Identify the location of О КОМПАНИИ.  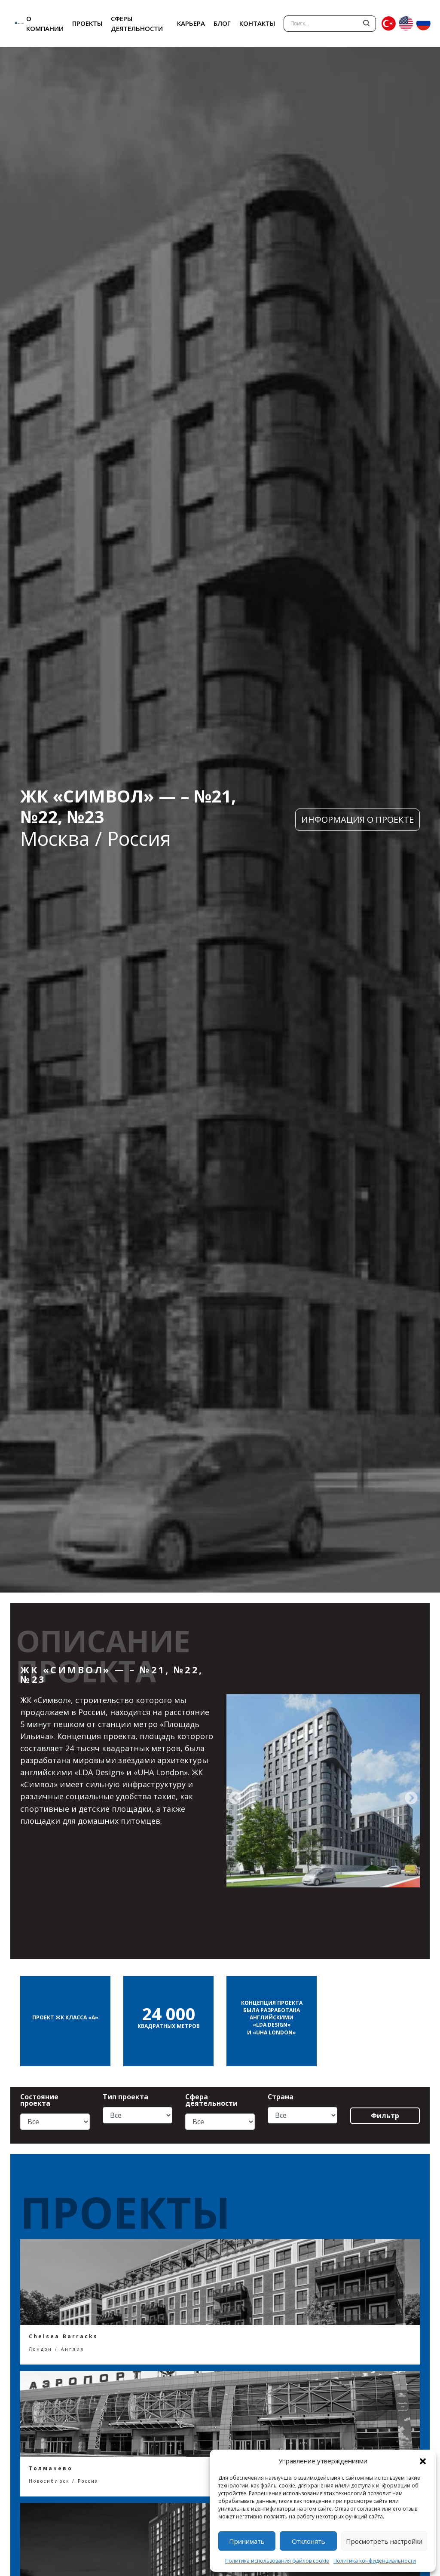
(45, 23).